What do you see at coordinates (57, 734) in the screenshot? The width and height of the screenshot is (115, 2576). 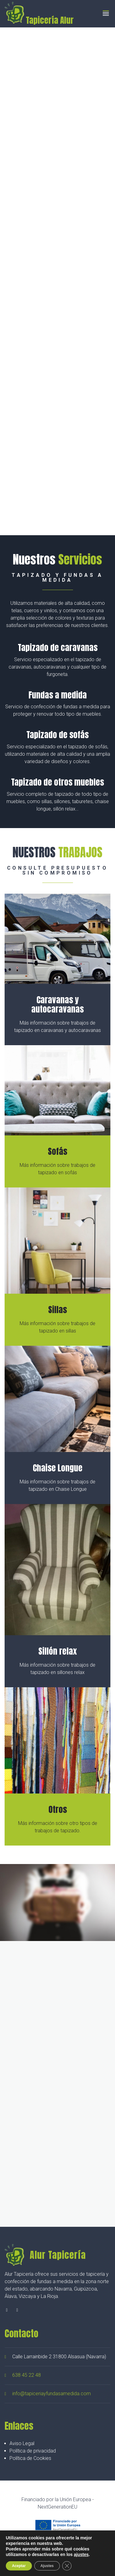 I see `Tapizado de sofás` at bounding box center [57, 734].